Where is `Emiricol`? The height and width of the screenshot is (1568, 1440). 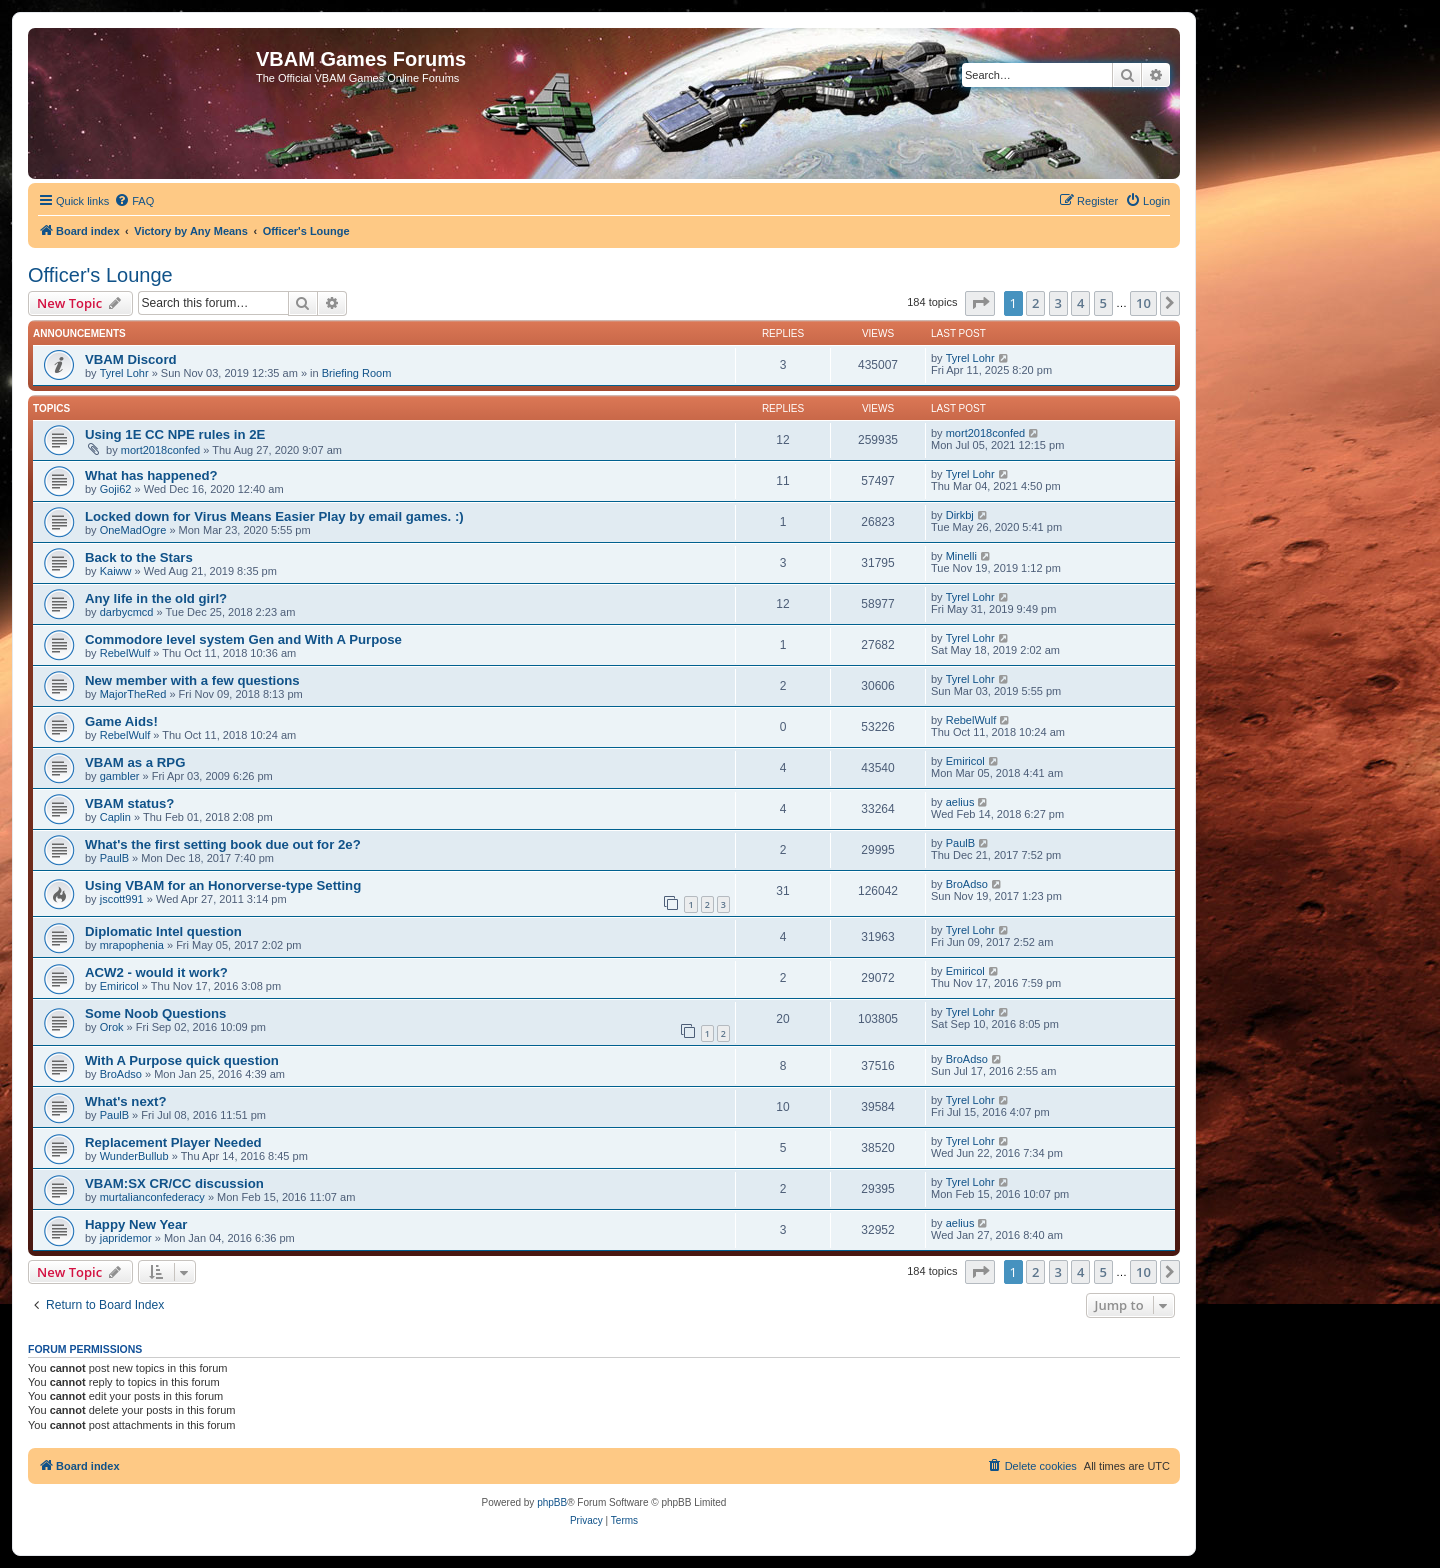
Emiricol is located at coordinates (965, 761).